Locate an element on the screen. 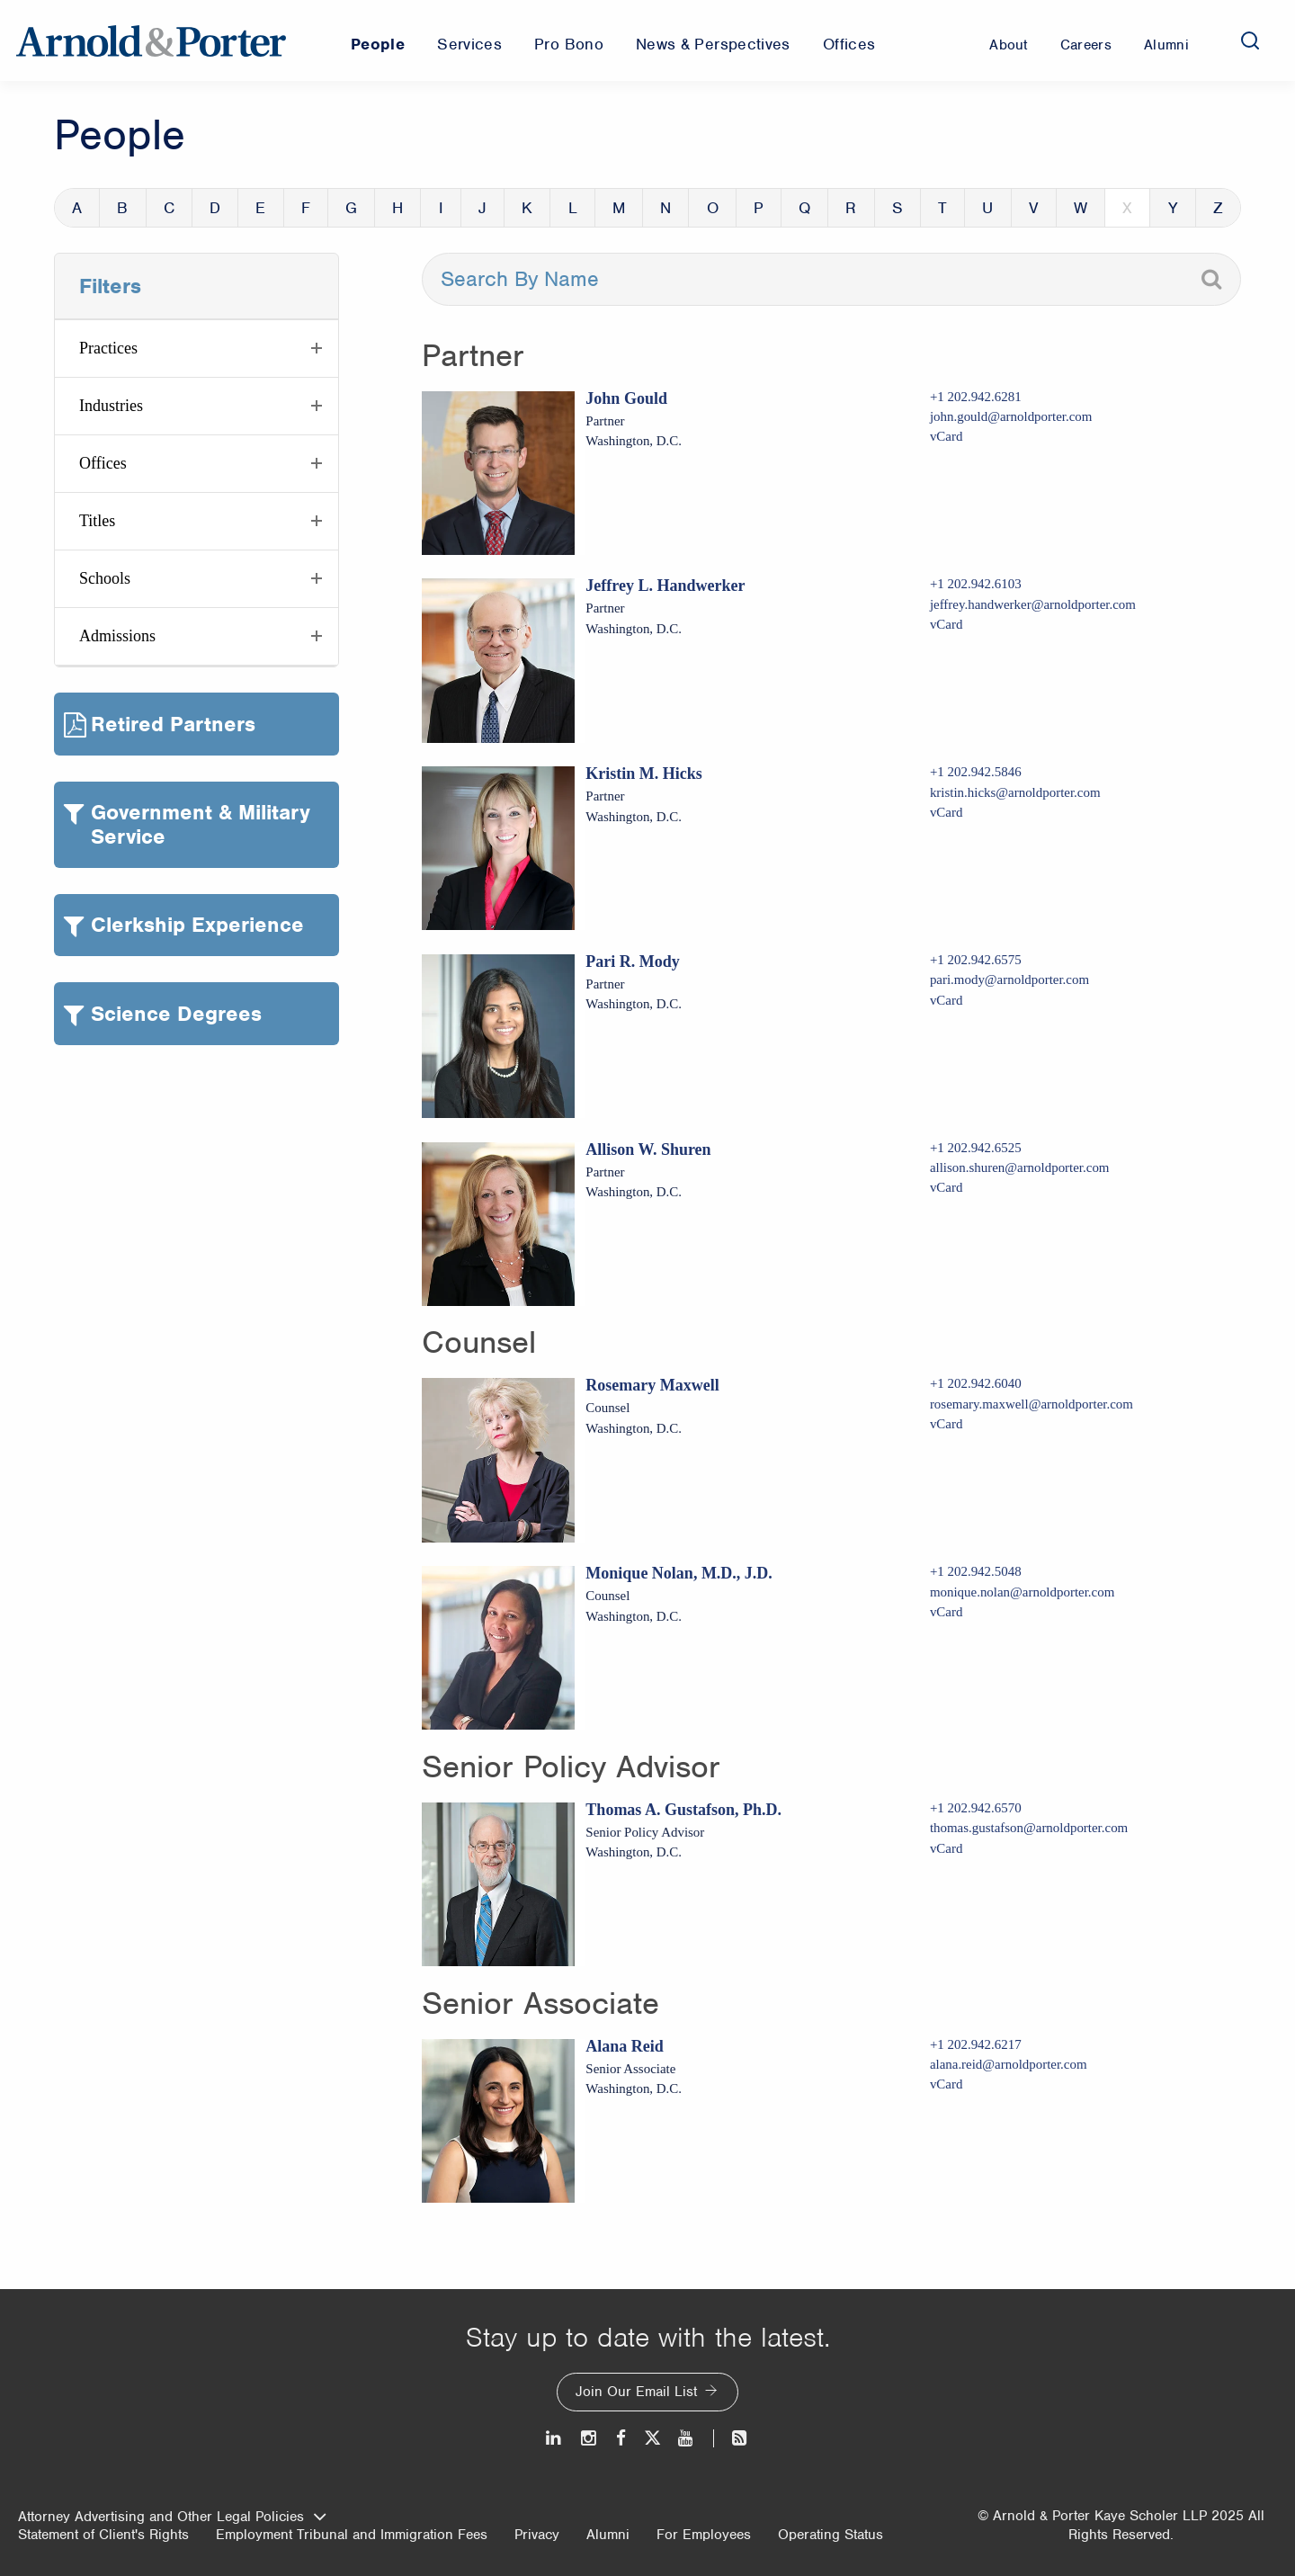 This screenshot has width=1295, height=2576. Jeffrey L. Handwerker is located at coordinates (665, 586).